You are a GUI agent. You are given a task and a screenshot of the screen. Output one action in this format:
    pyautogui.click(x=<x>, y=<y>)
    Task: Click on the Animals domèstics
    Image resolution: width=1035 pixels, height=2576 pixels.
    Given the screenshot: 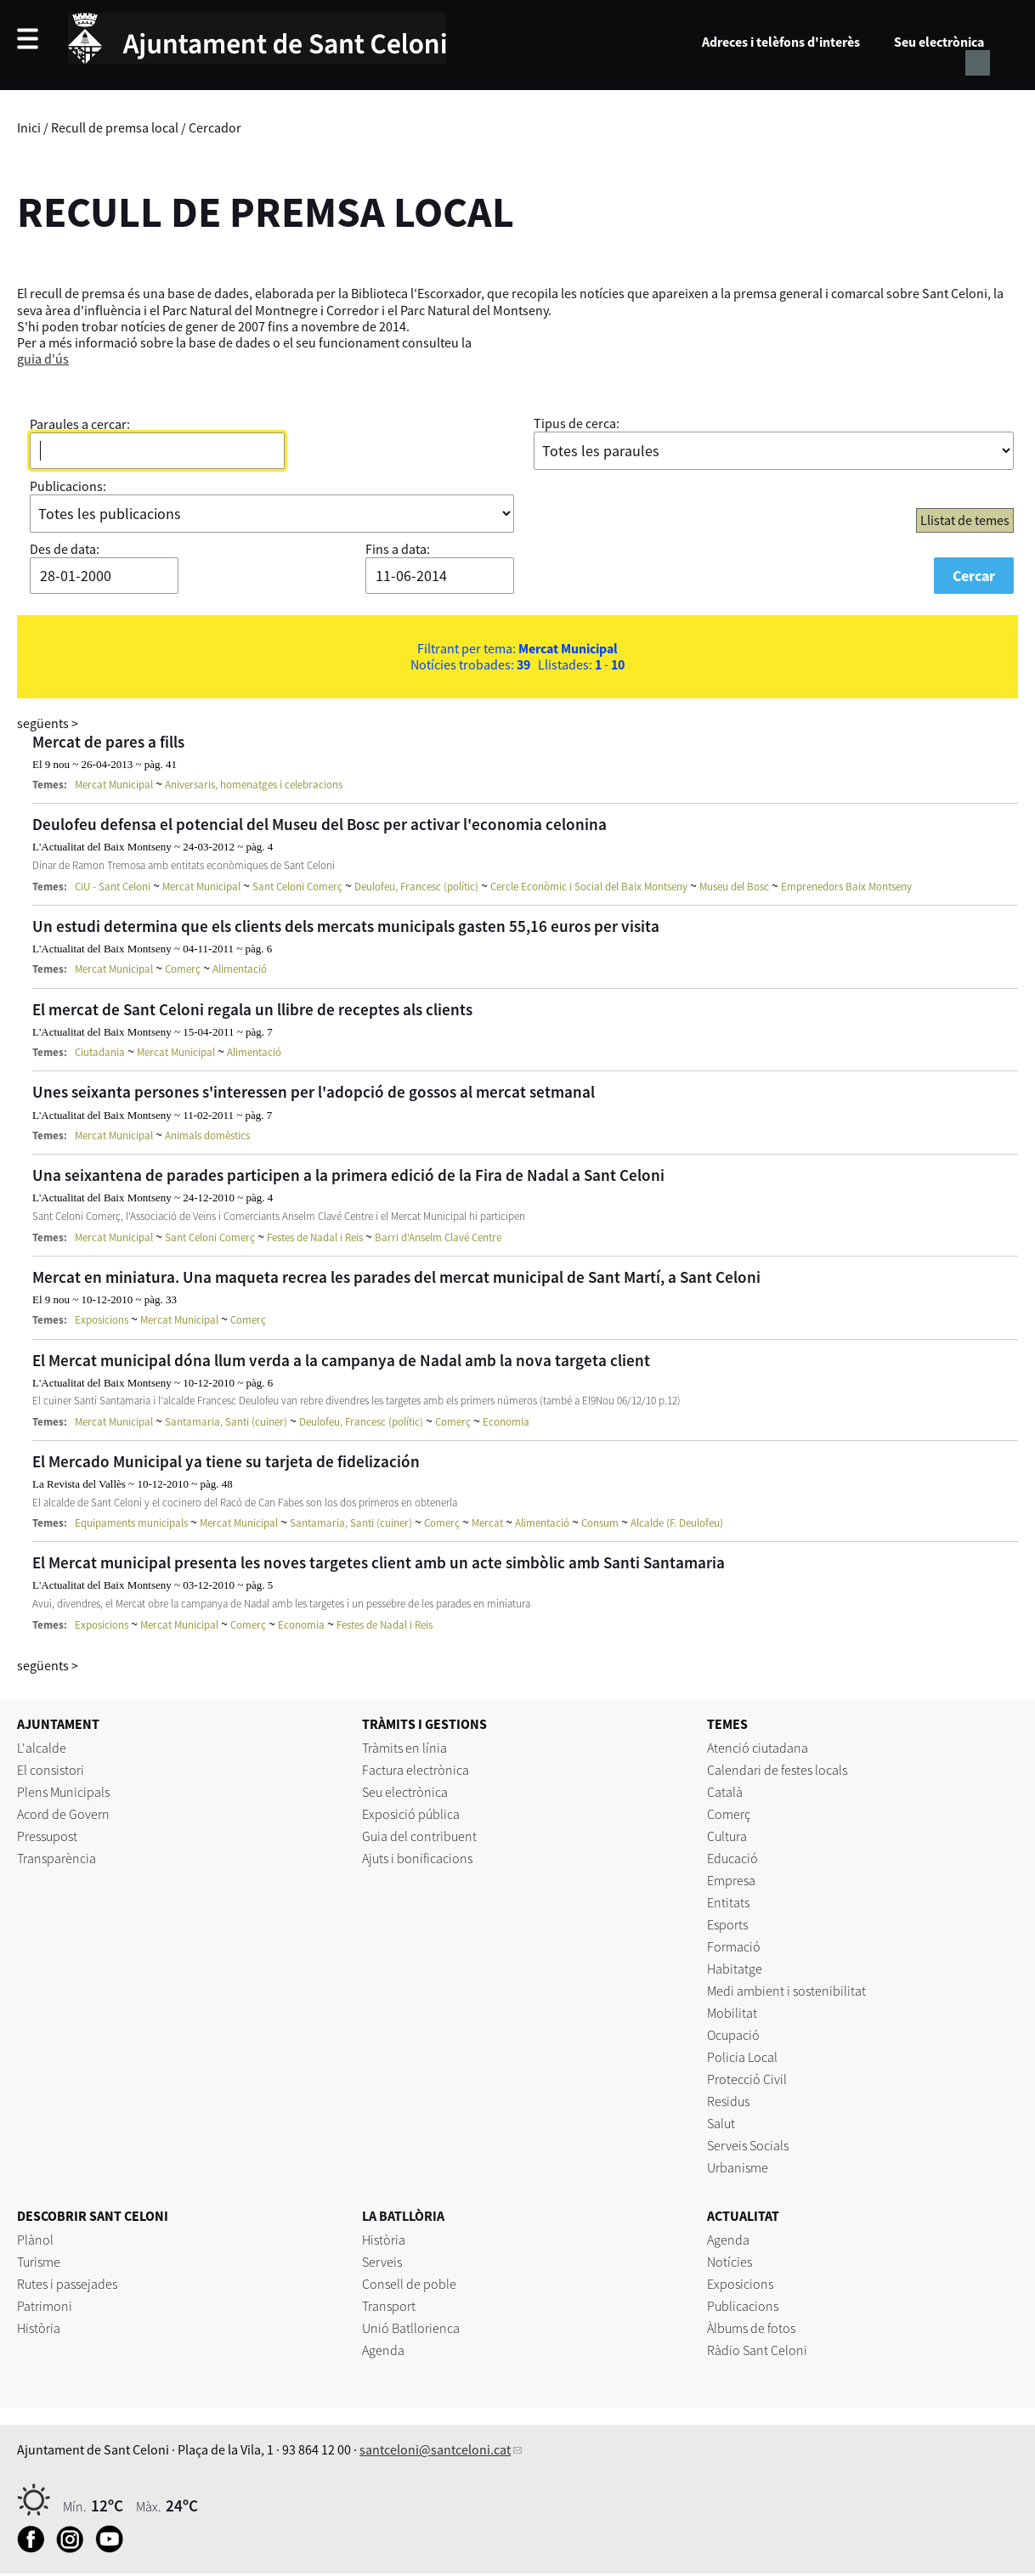 What is the action you would take?
    pyautogui.click(x=207, y=1135)
    